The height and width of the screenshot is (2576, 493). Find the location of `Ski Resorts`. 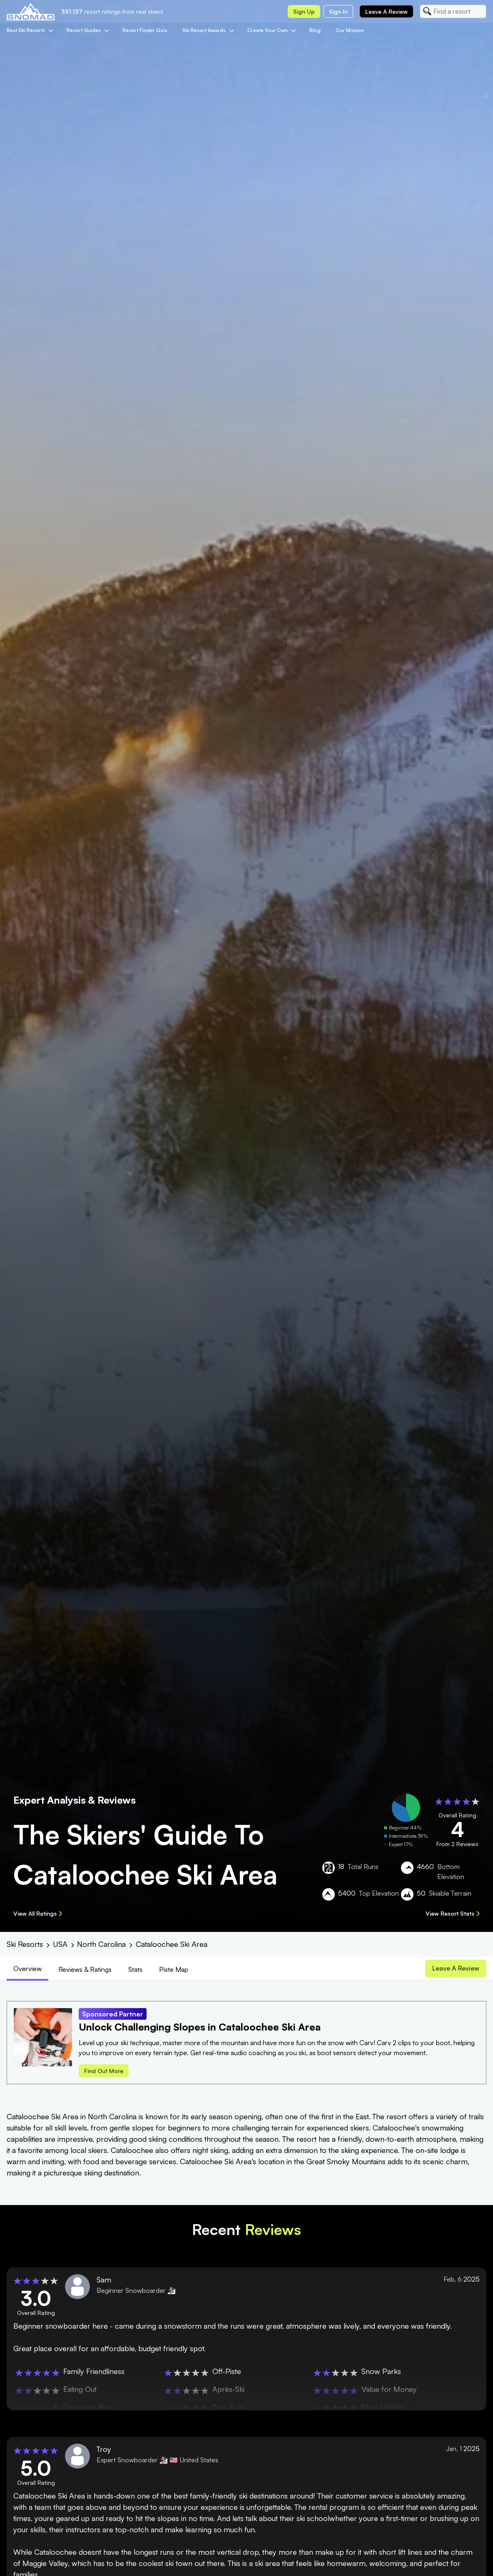

Ski Resorts is located at coordinates (25, 1944).